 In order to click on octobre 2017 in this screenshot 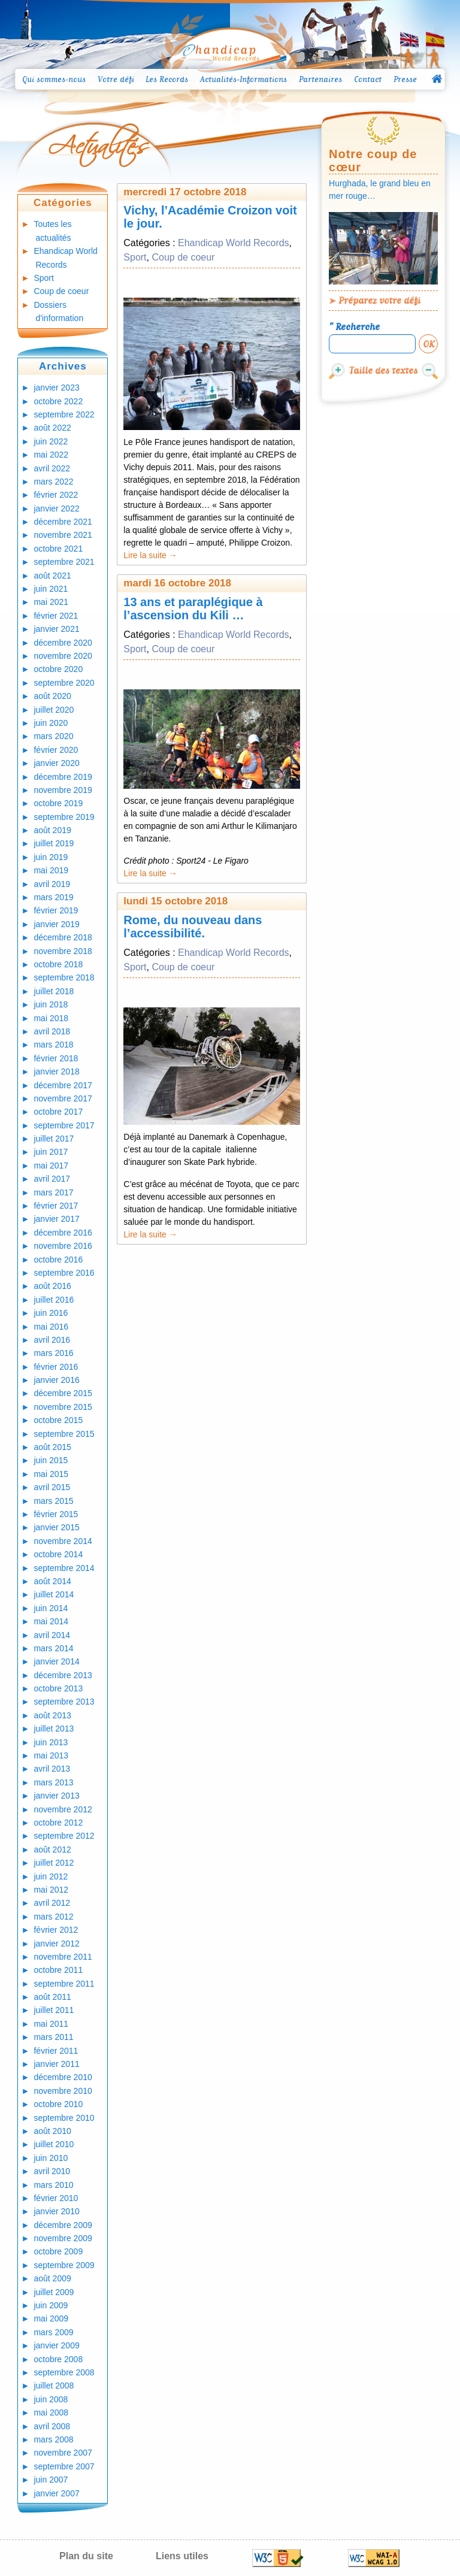, I will do `click(58, 1111)`.